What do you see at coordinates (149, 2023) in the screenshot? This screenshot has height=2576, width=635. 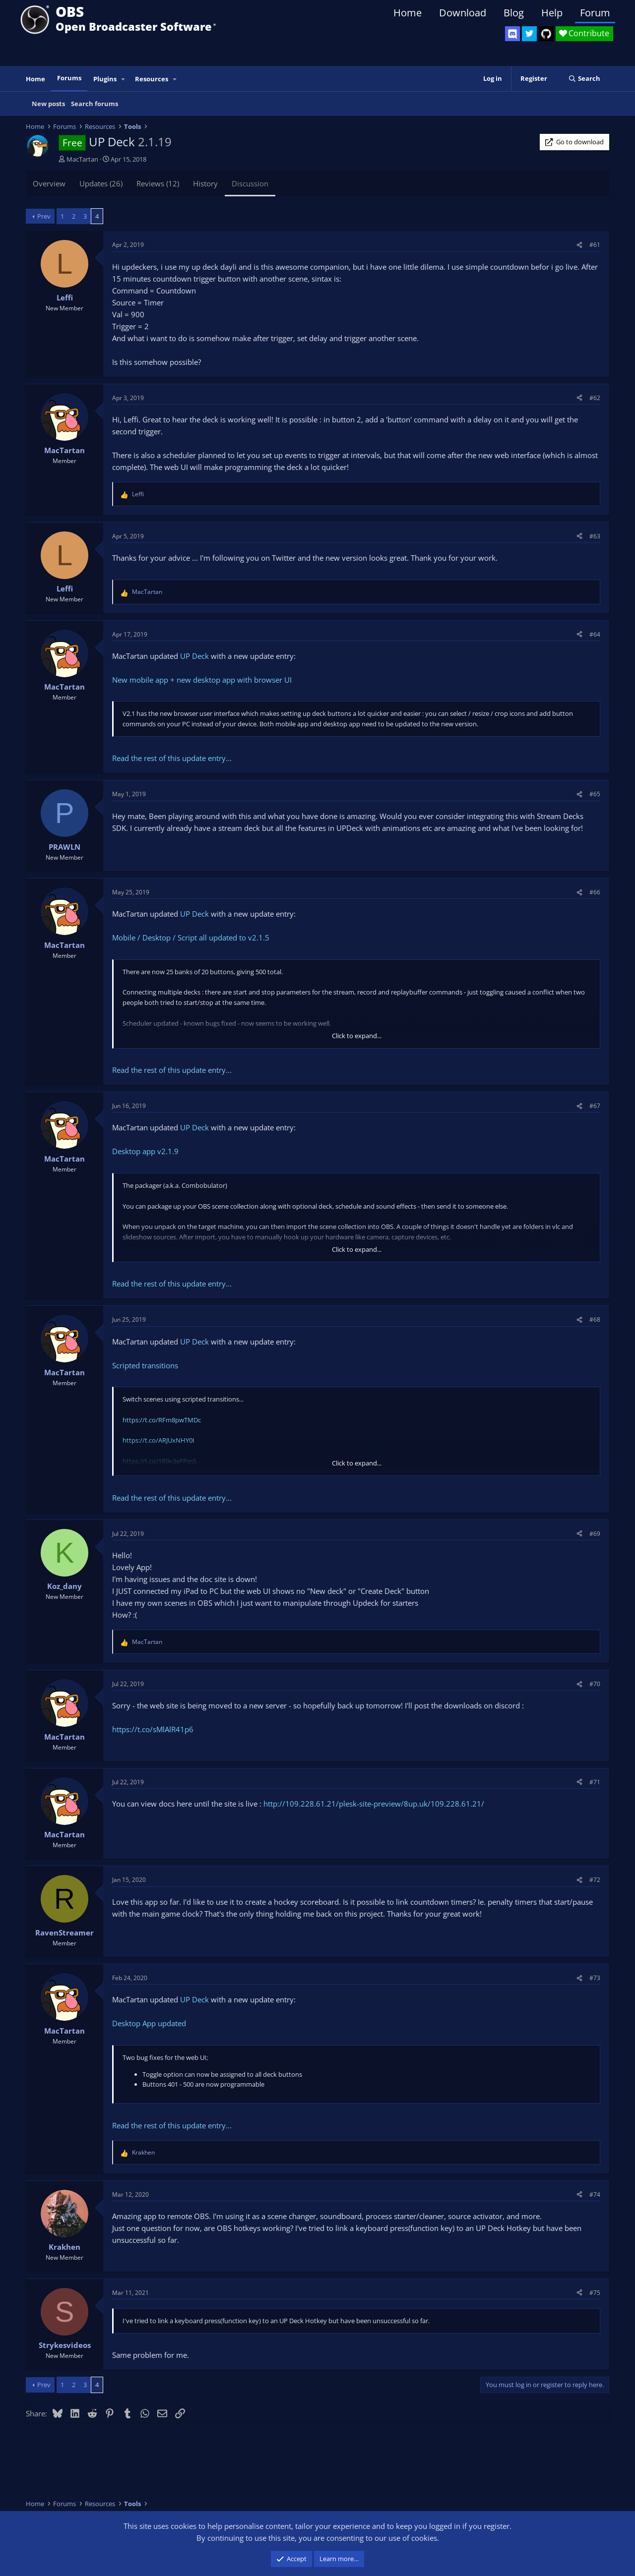 I see `Desktop App updated` at bounding box center [149, 2023].